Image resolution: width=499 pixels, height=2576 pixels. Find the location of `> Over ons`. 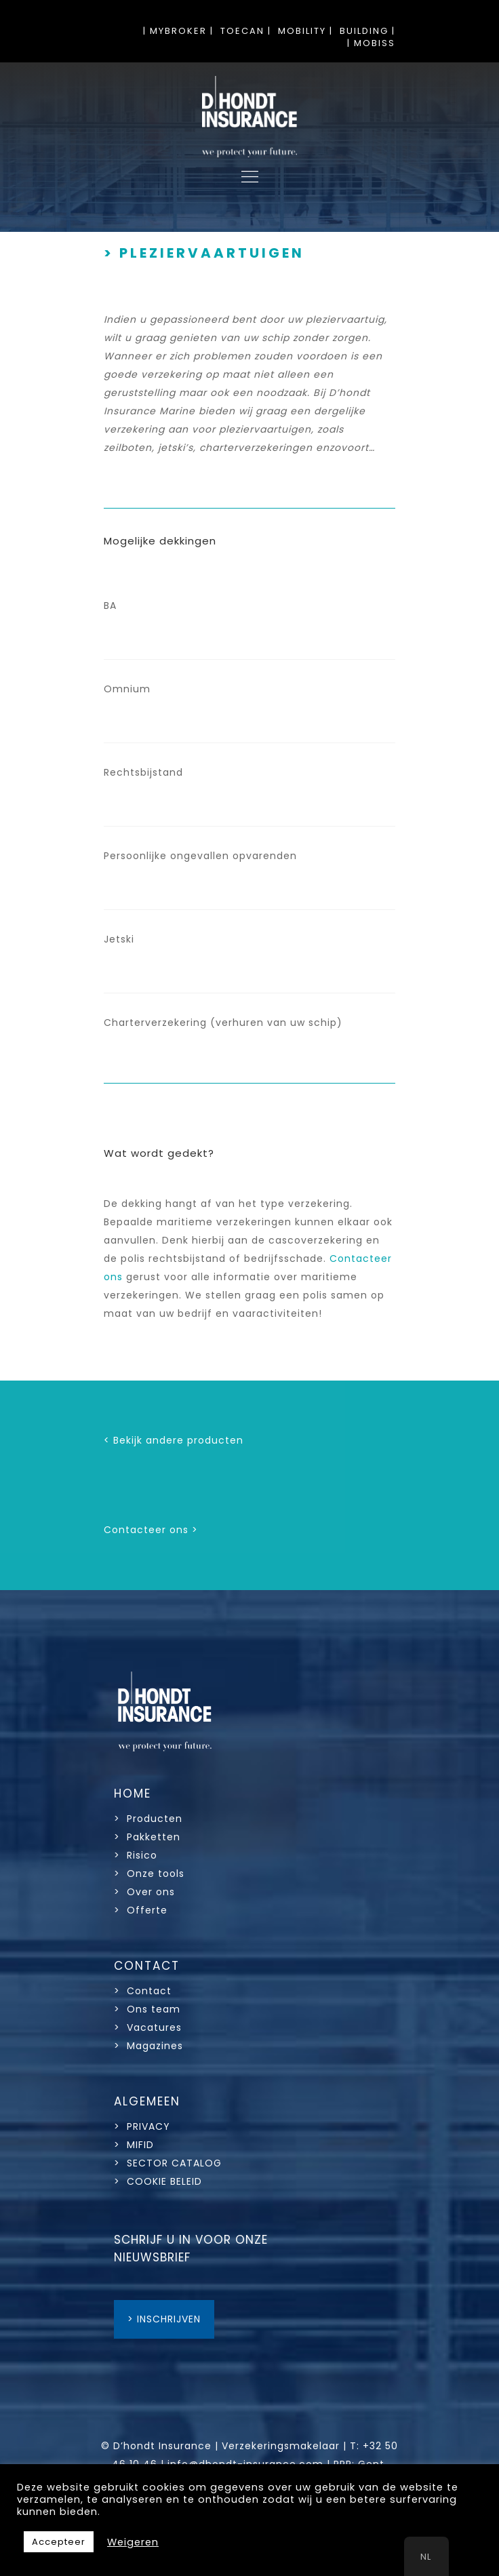

> Over ons is located at coordinates (144, 1892).